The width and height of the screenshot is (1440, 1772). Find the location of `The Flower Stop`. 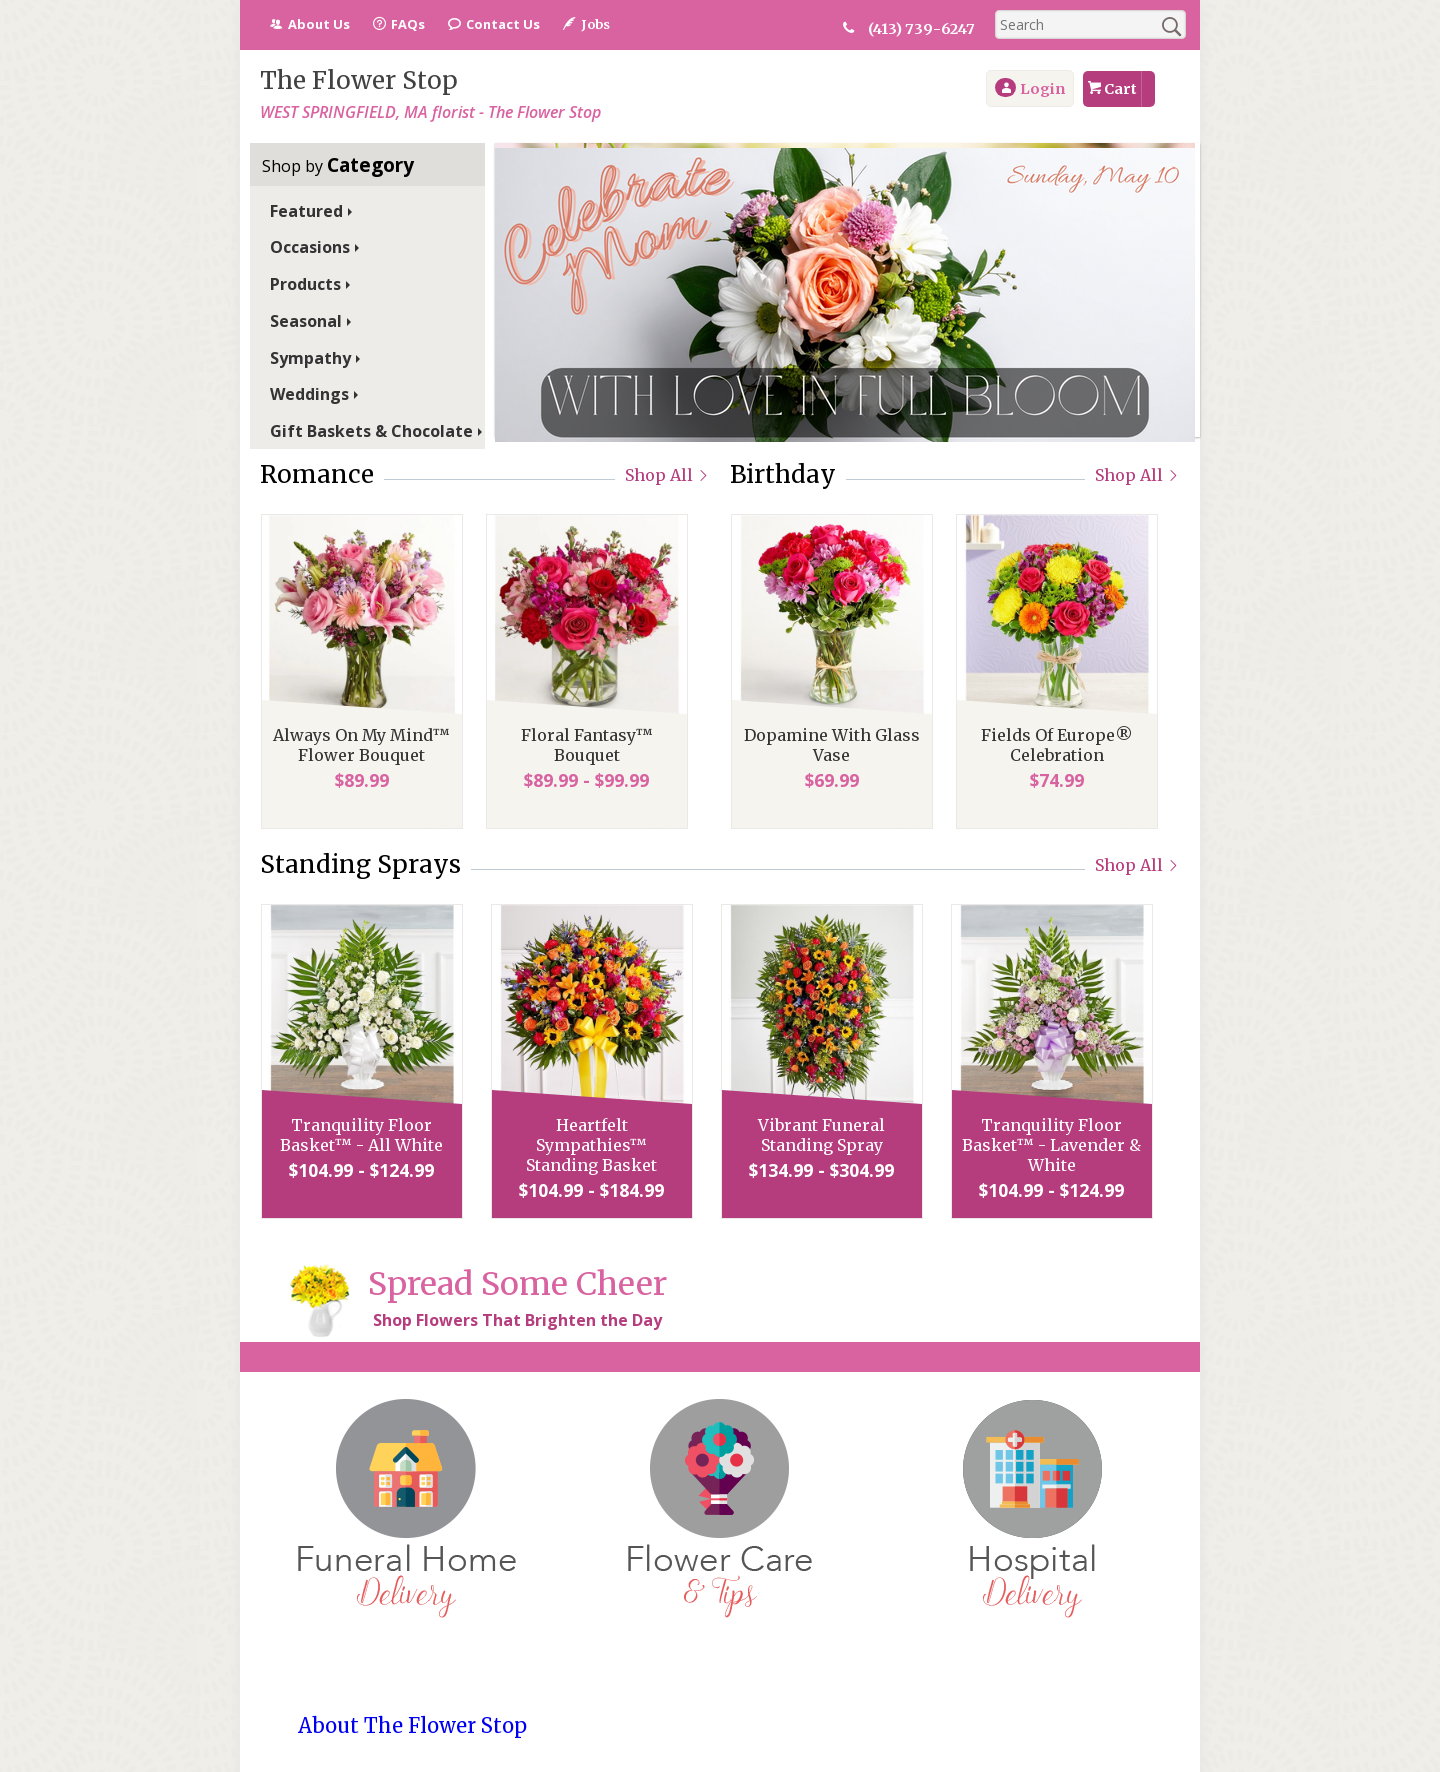

The Flower Stop is located at coordinates (359, 80).